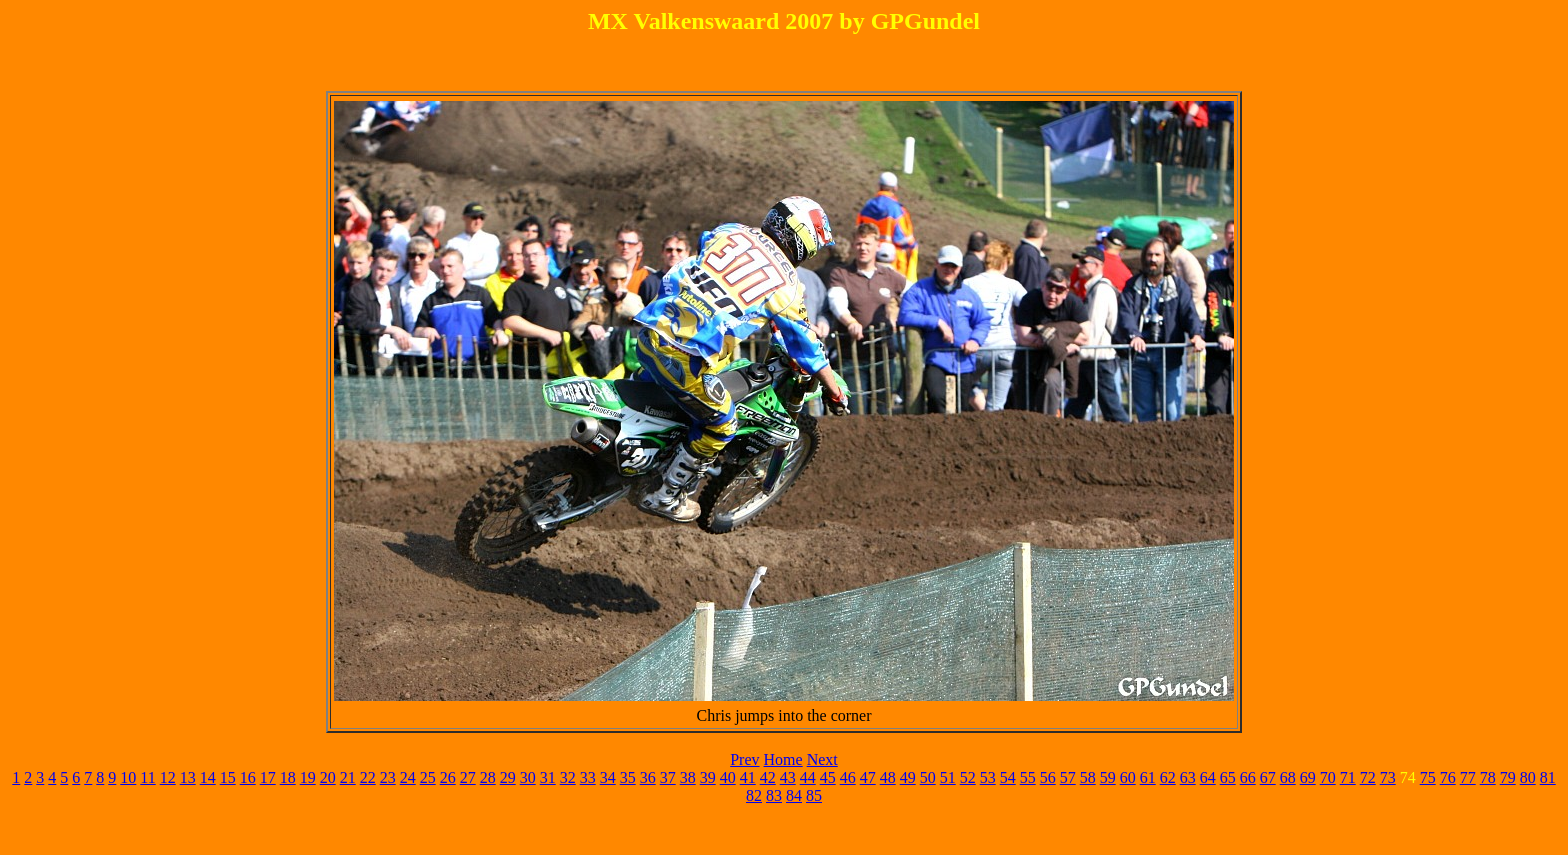 This screenshot has height=855, width=1568. What do you see at coordinates (728, 777) in the screenshot?
I see `40` at bounding box center [728, 777].